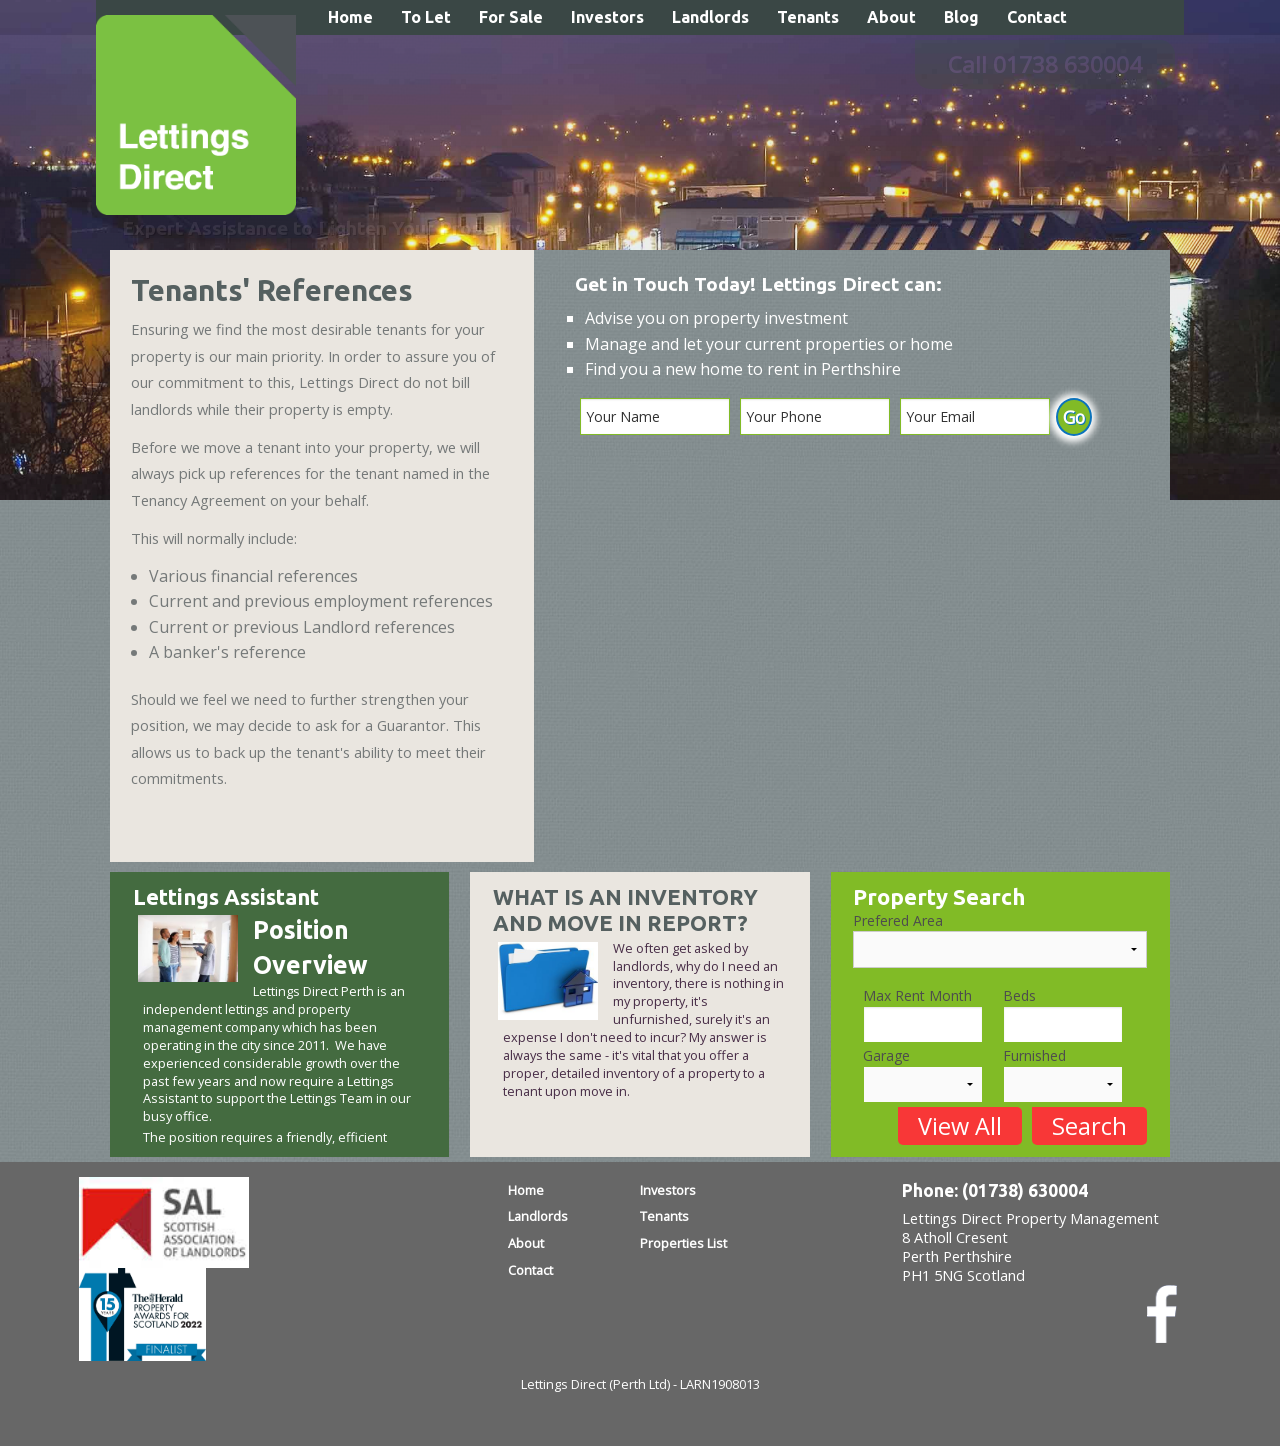 Image resolution: width=1280 pixels, height=1446 pixels. Describe the element at coordinates (961, 17) in the screenshot. I see `Blog` at that location.